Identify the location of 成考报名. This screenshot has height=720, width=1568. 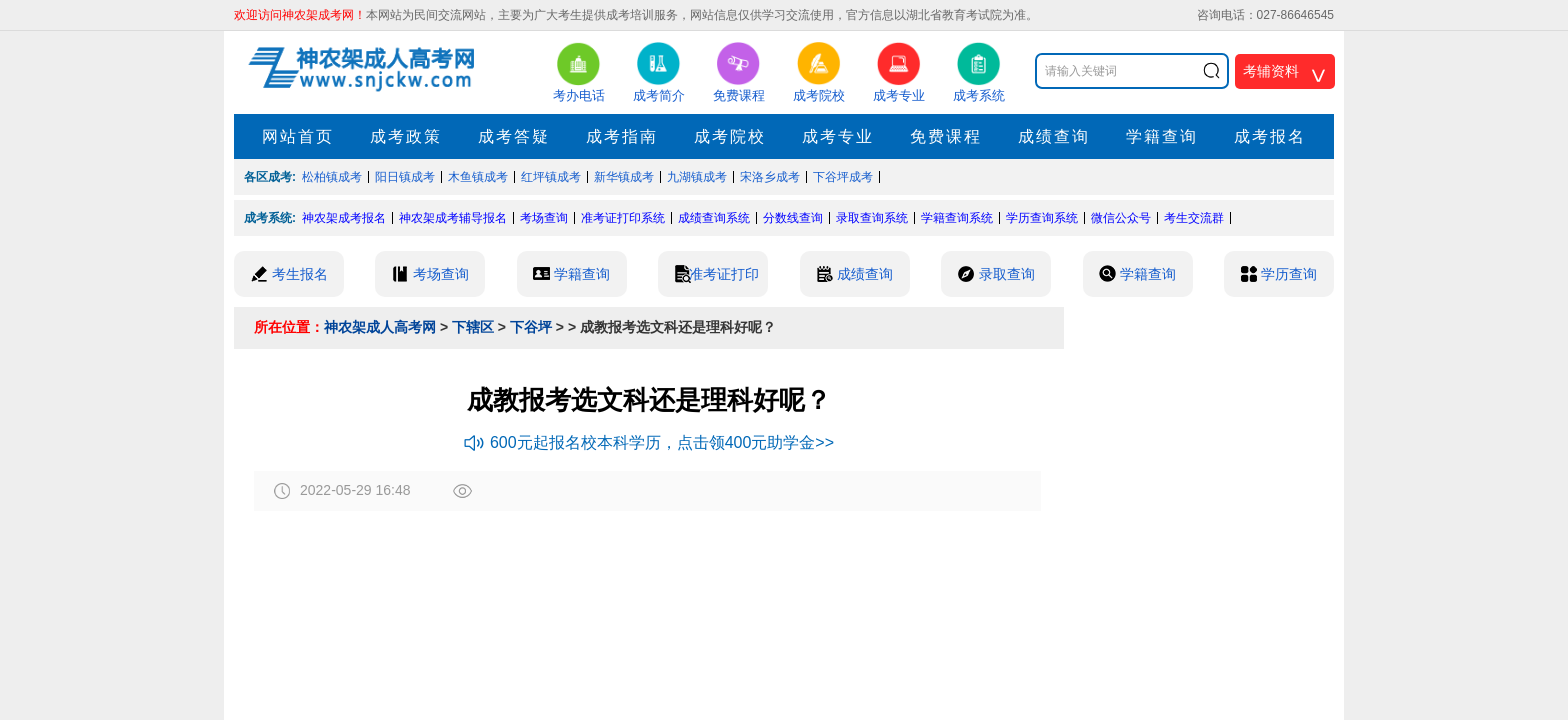
(1270, 136).